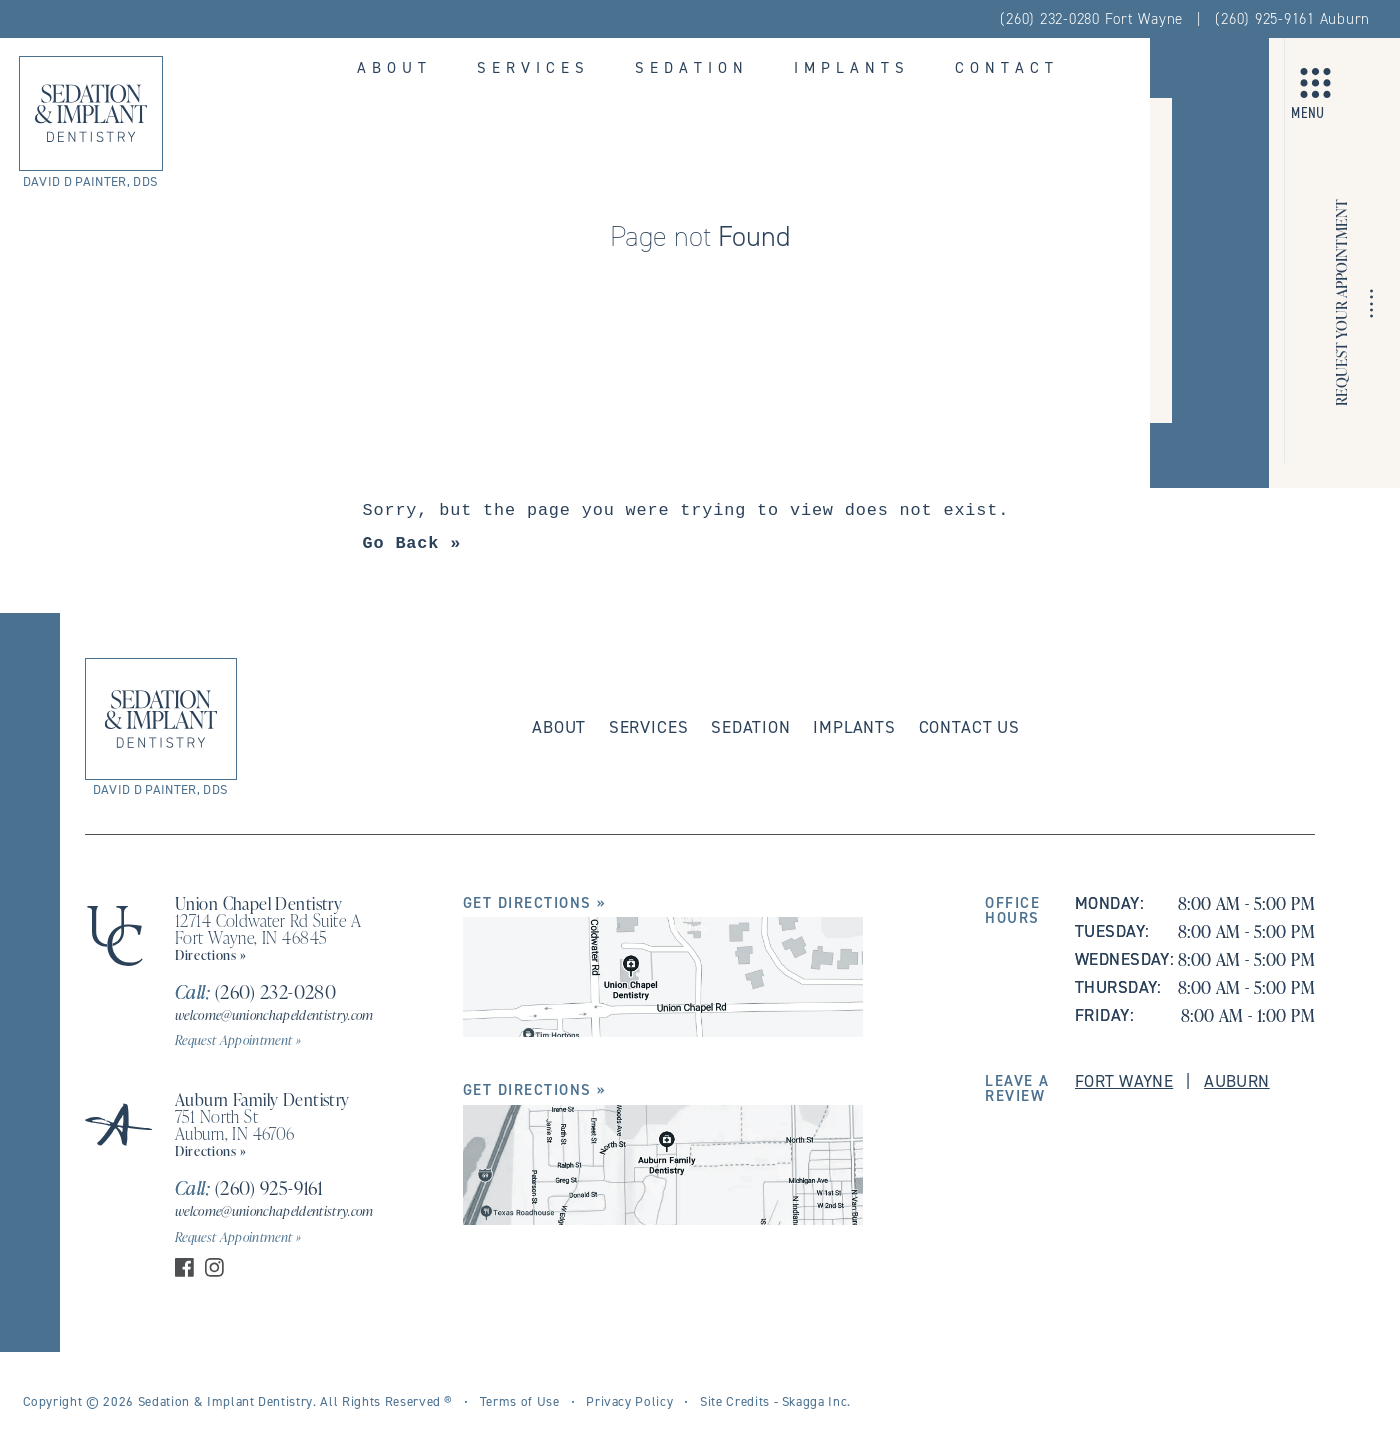 The height and width of the screenshot is (1450, 1400). What do you see at coordinates (629, 1401) in the screenshot?
I see `Privacy Policy` at bounding box center [629, 1401].